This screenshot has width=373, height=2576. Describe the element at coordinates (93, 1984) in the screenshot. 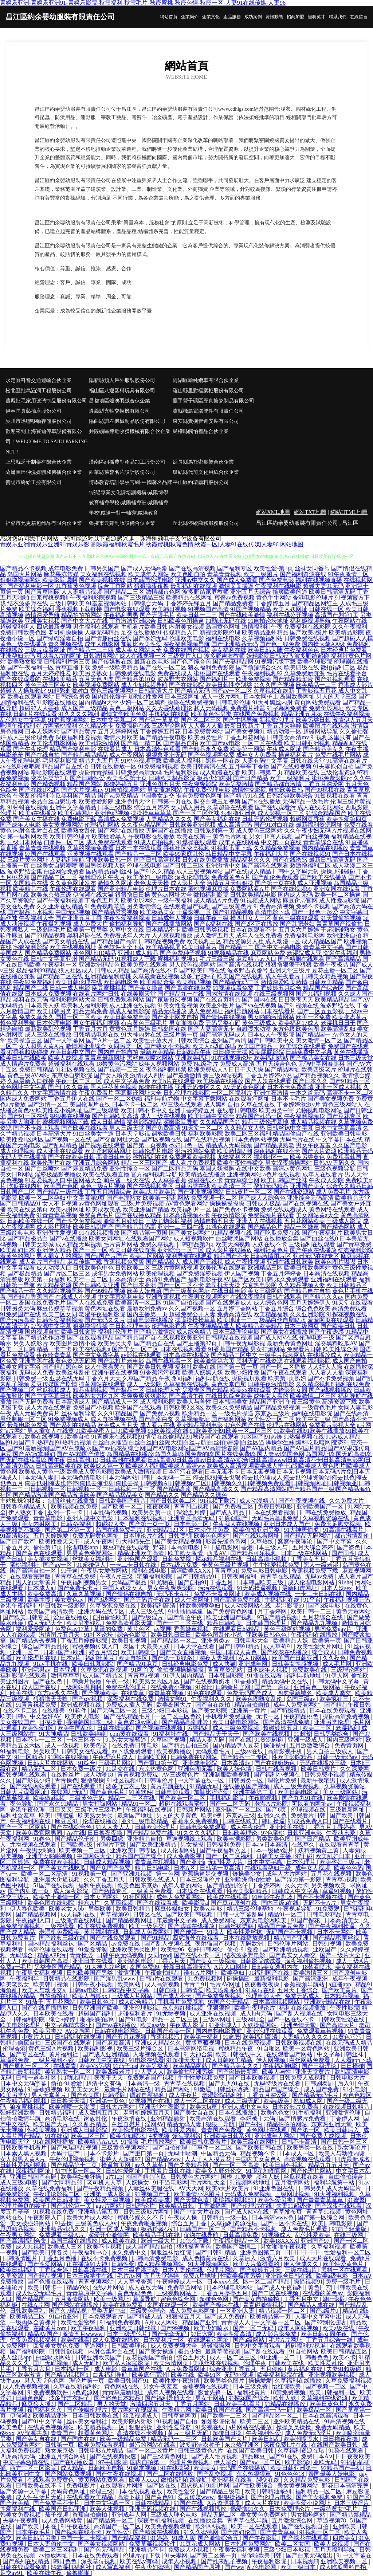

I see `日韩午夜小视频` at that location.